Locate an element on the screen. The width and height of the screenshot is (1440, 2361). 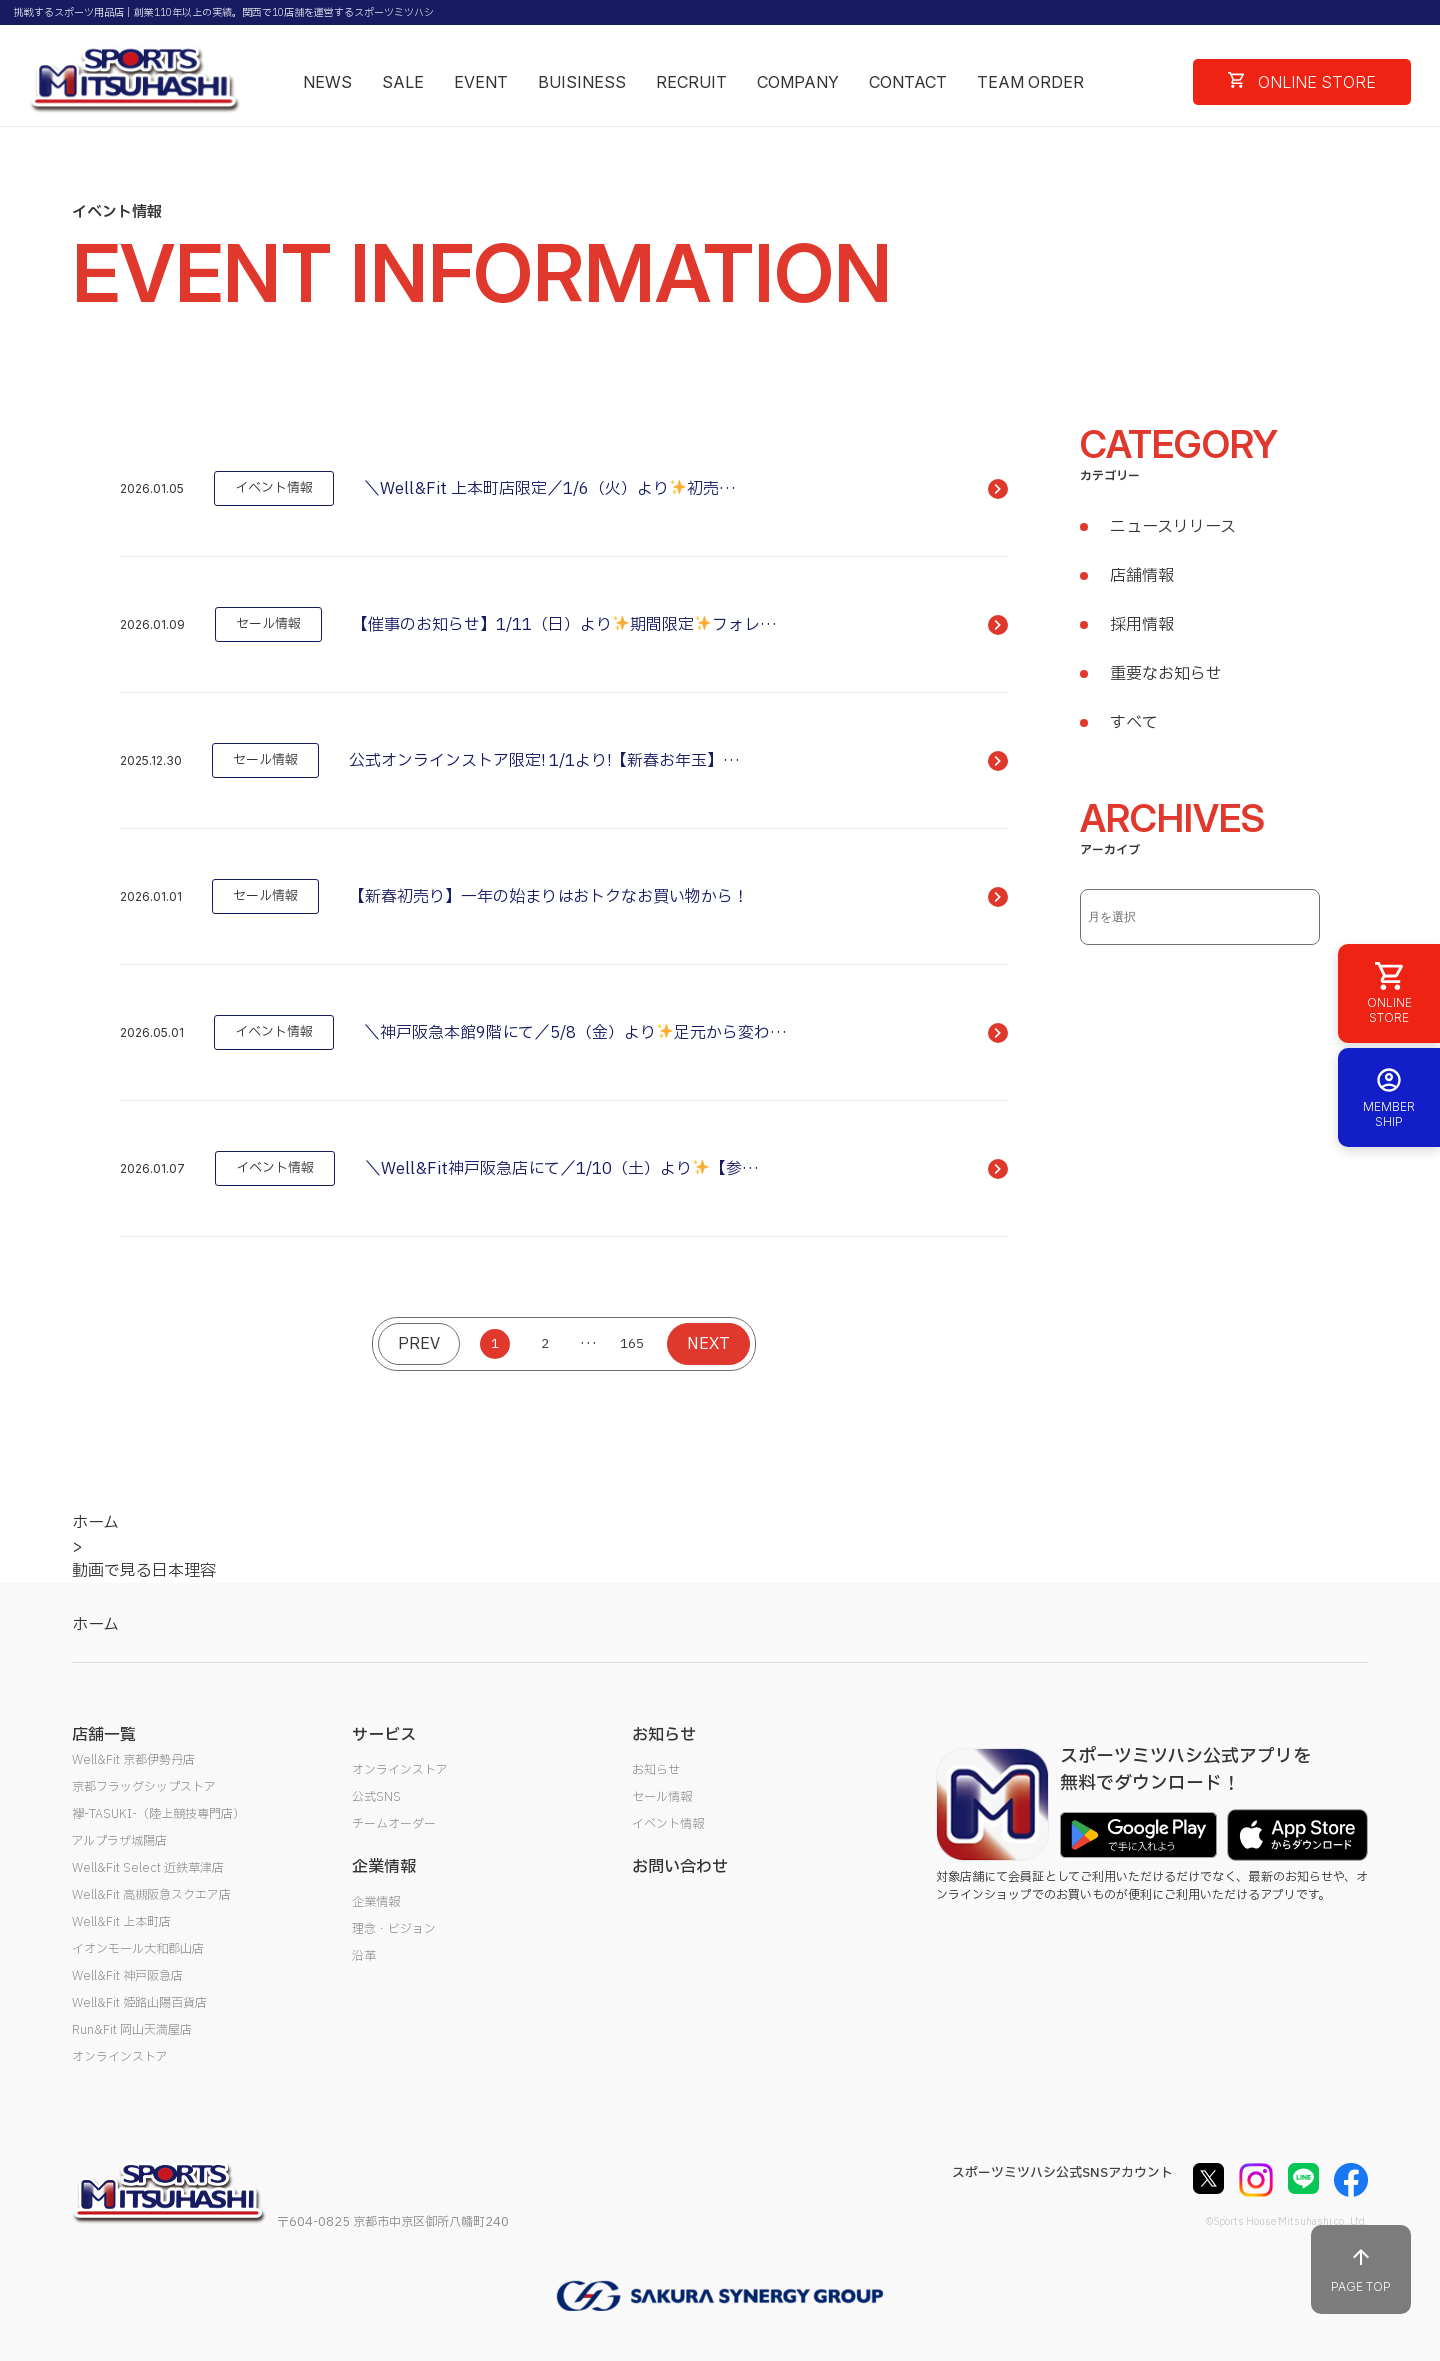
RECRUIT is located at coordinates (691, 82).